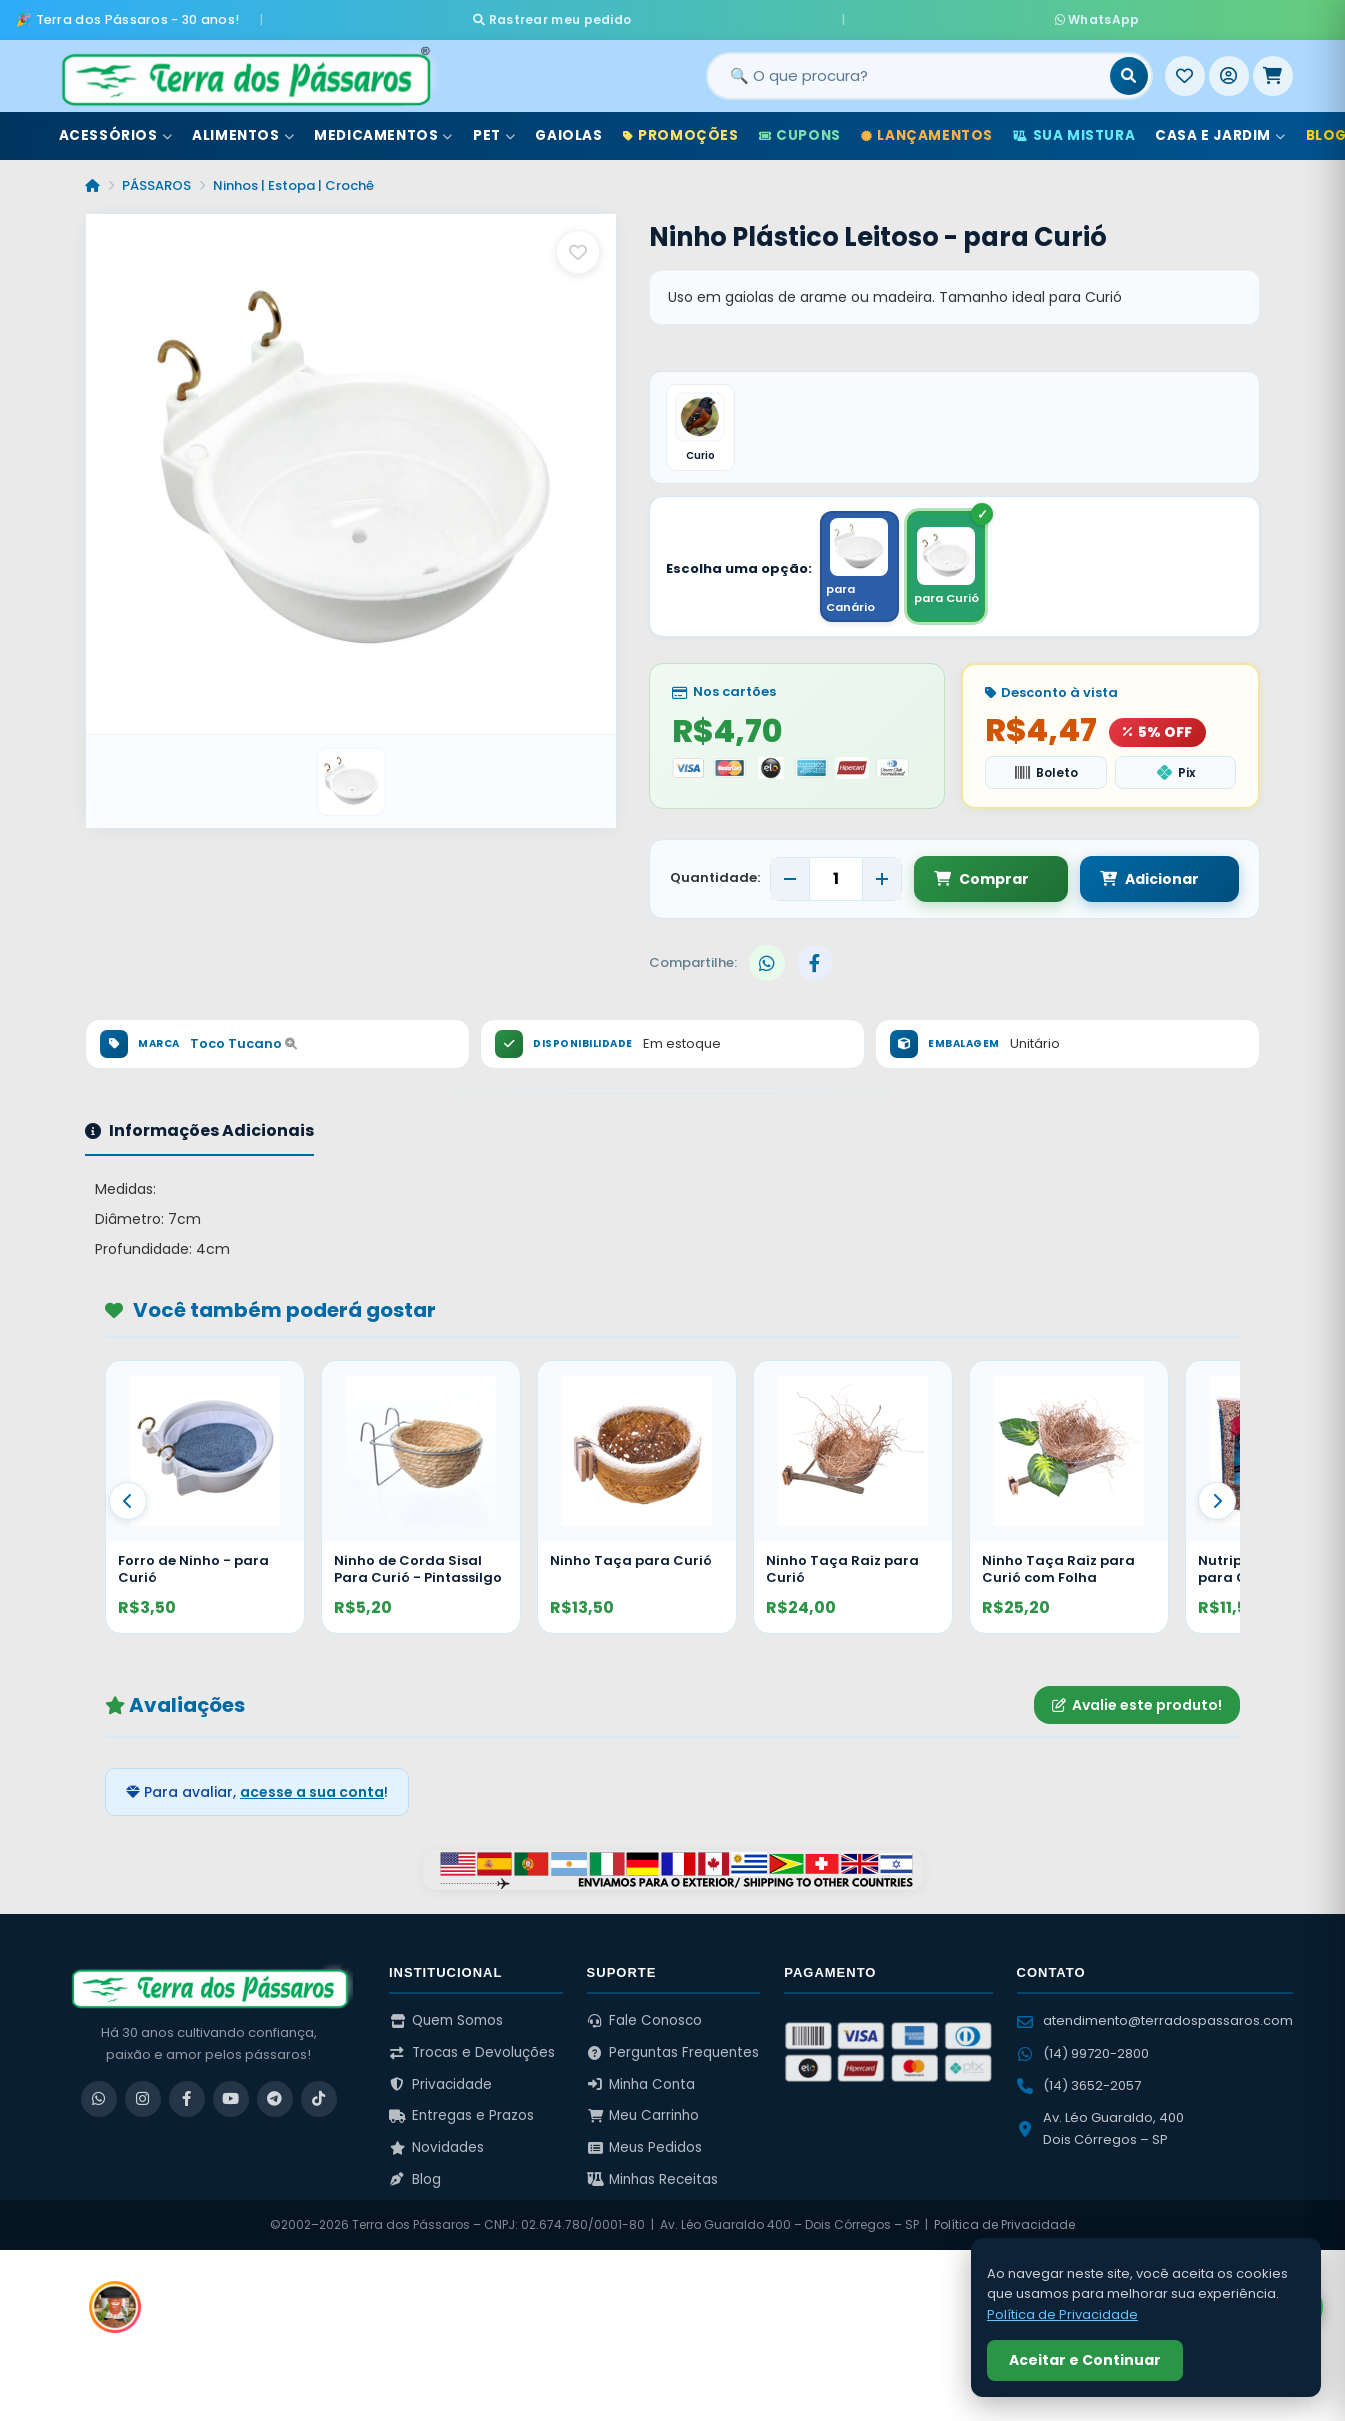 The width and height of the screenshot is (1345, 2421). I want to click on [Terra dos Pássaros - Início], so click(245, 69).